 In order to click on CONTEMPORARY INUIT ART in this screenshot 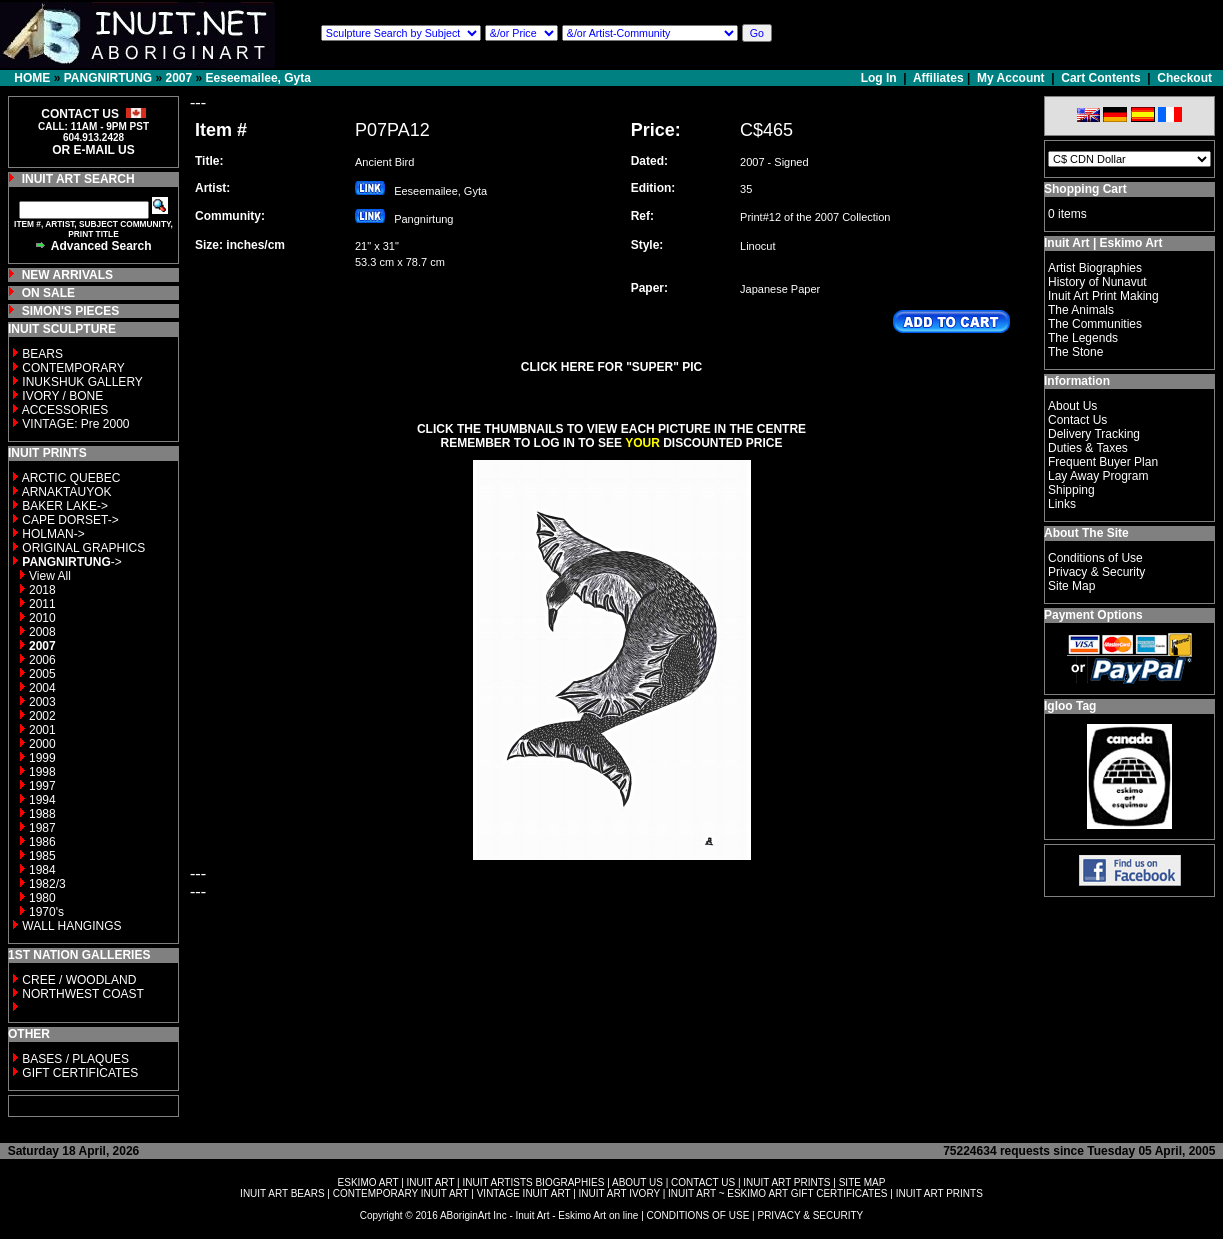, I will do `click(401, 1193)`.